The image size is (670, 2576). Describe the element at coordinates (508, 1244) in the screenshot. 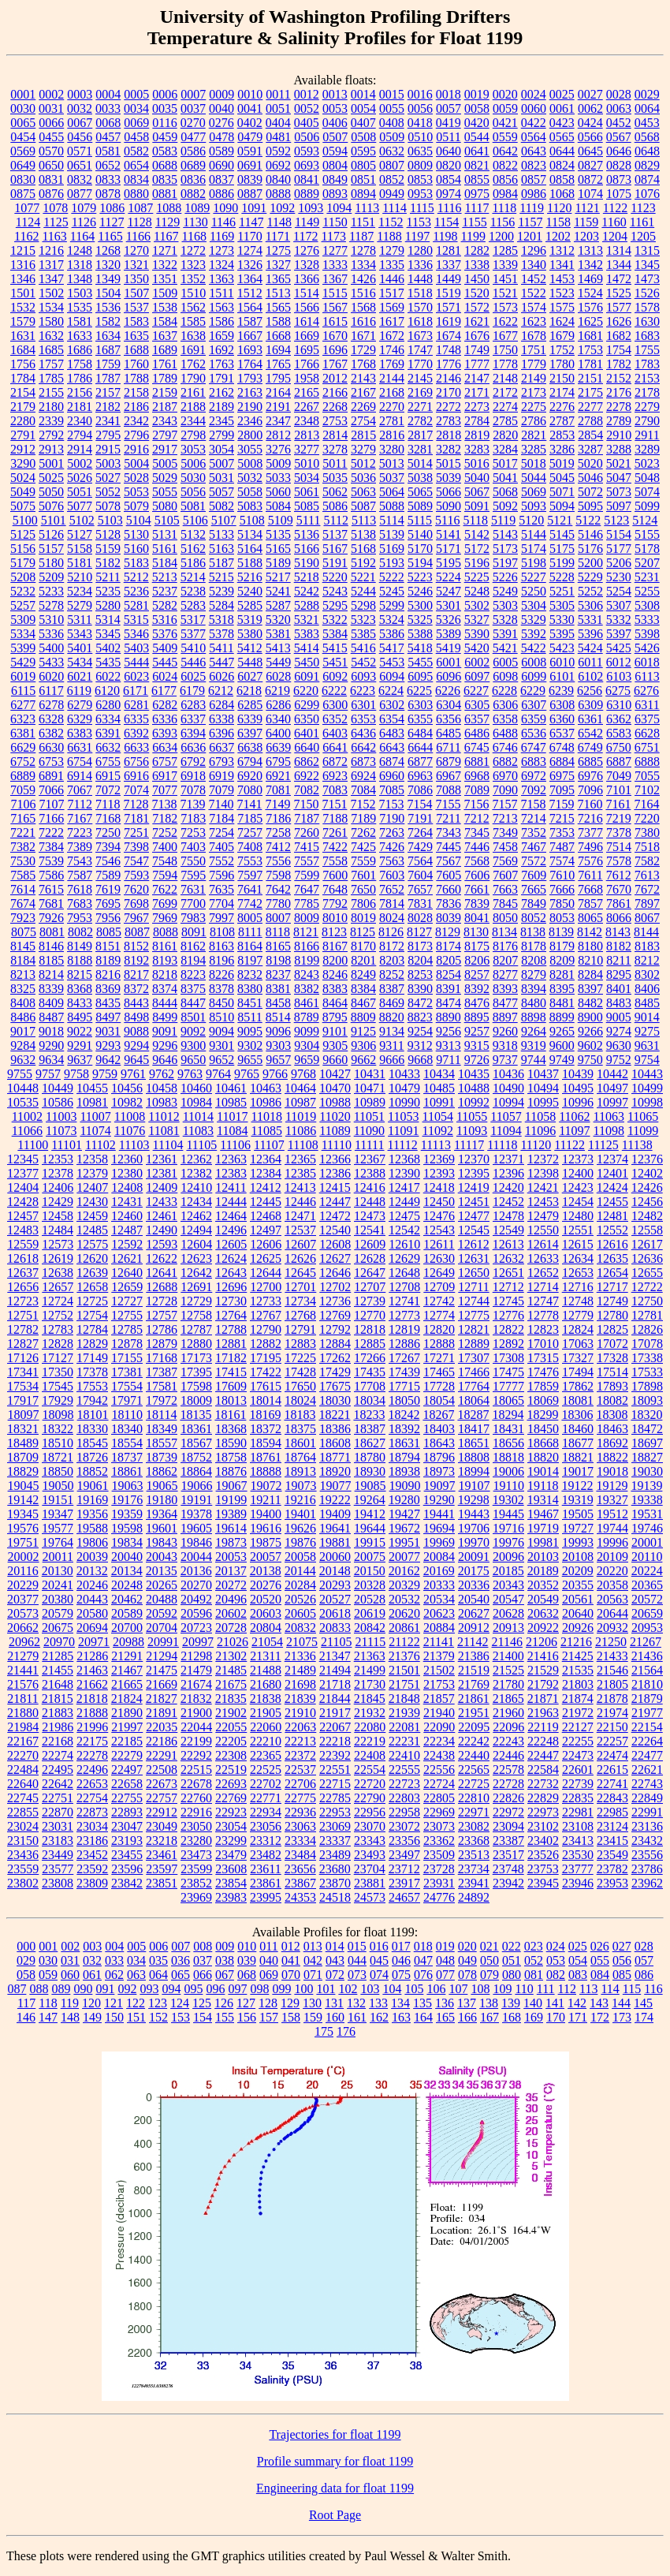

I see `12613` at that location.